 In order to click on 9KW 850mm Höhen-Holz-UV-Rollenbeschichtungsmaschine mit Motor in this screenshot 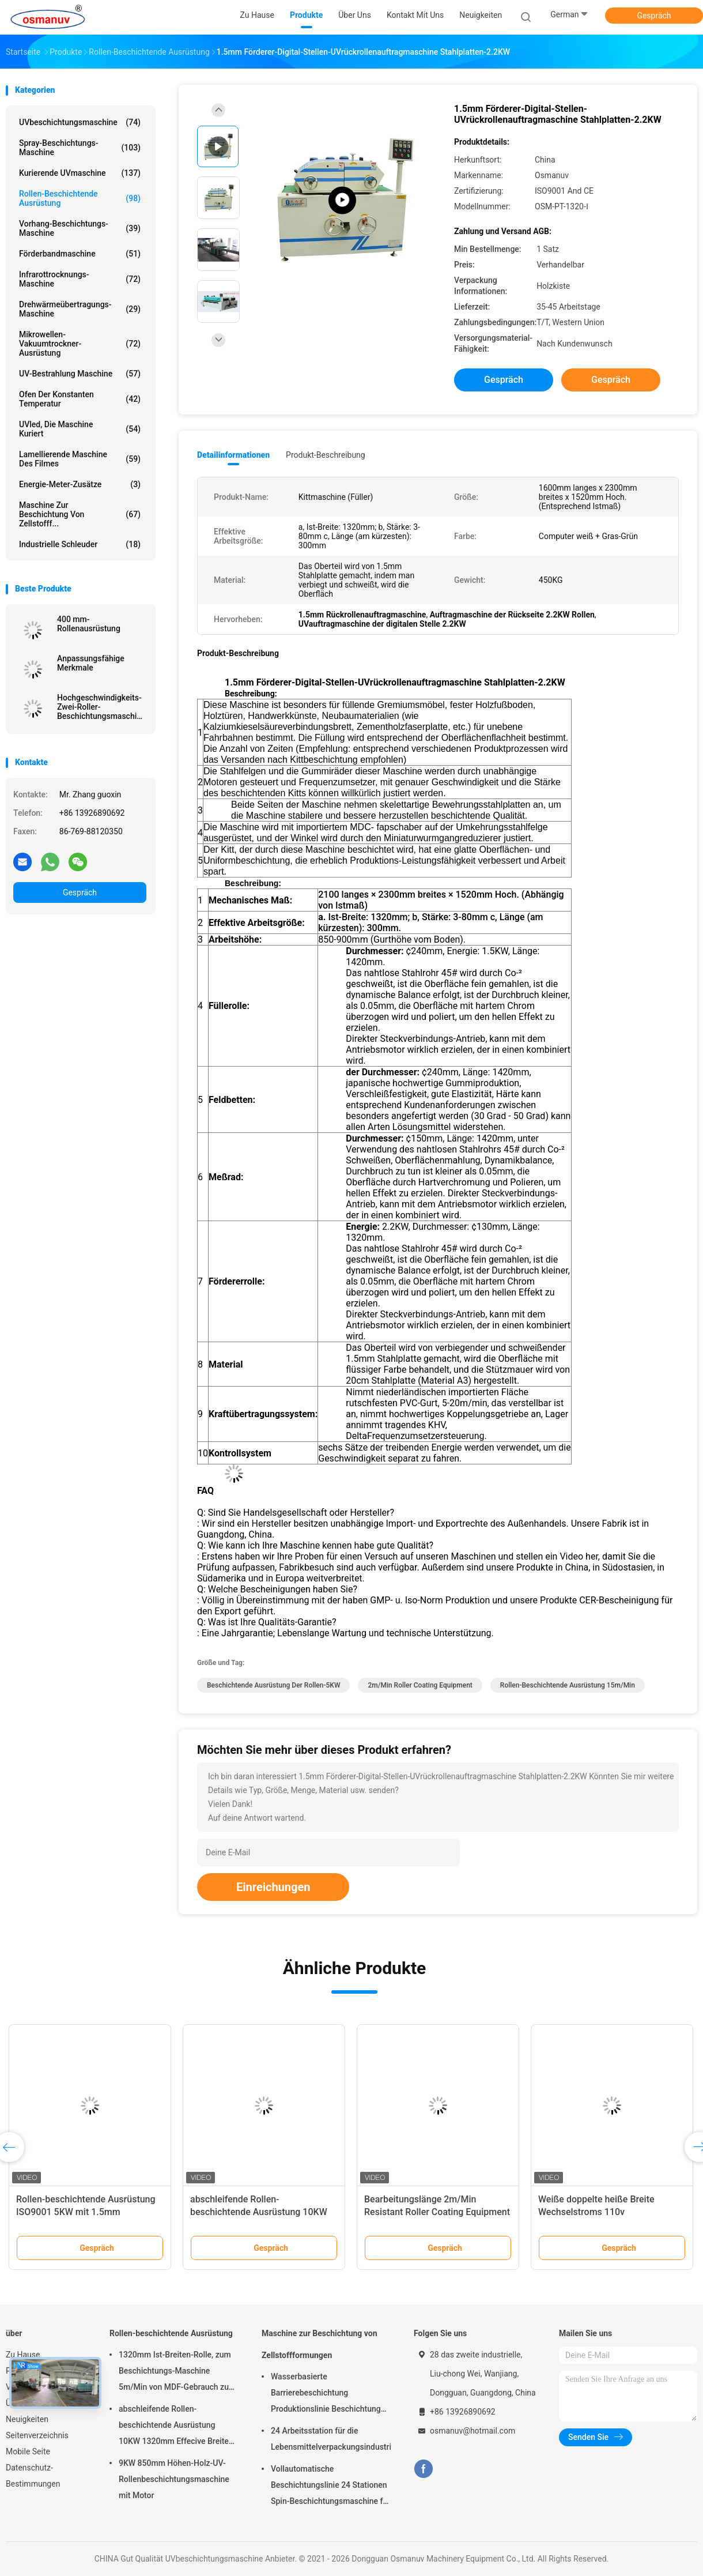, I will do `click(174, 2479)`.